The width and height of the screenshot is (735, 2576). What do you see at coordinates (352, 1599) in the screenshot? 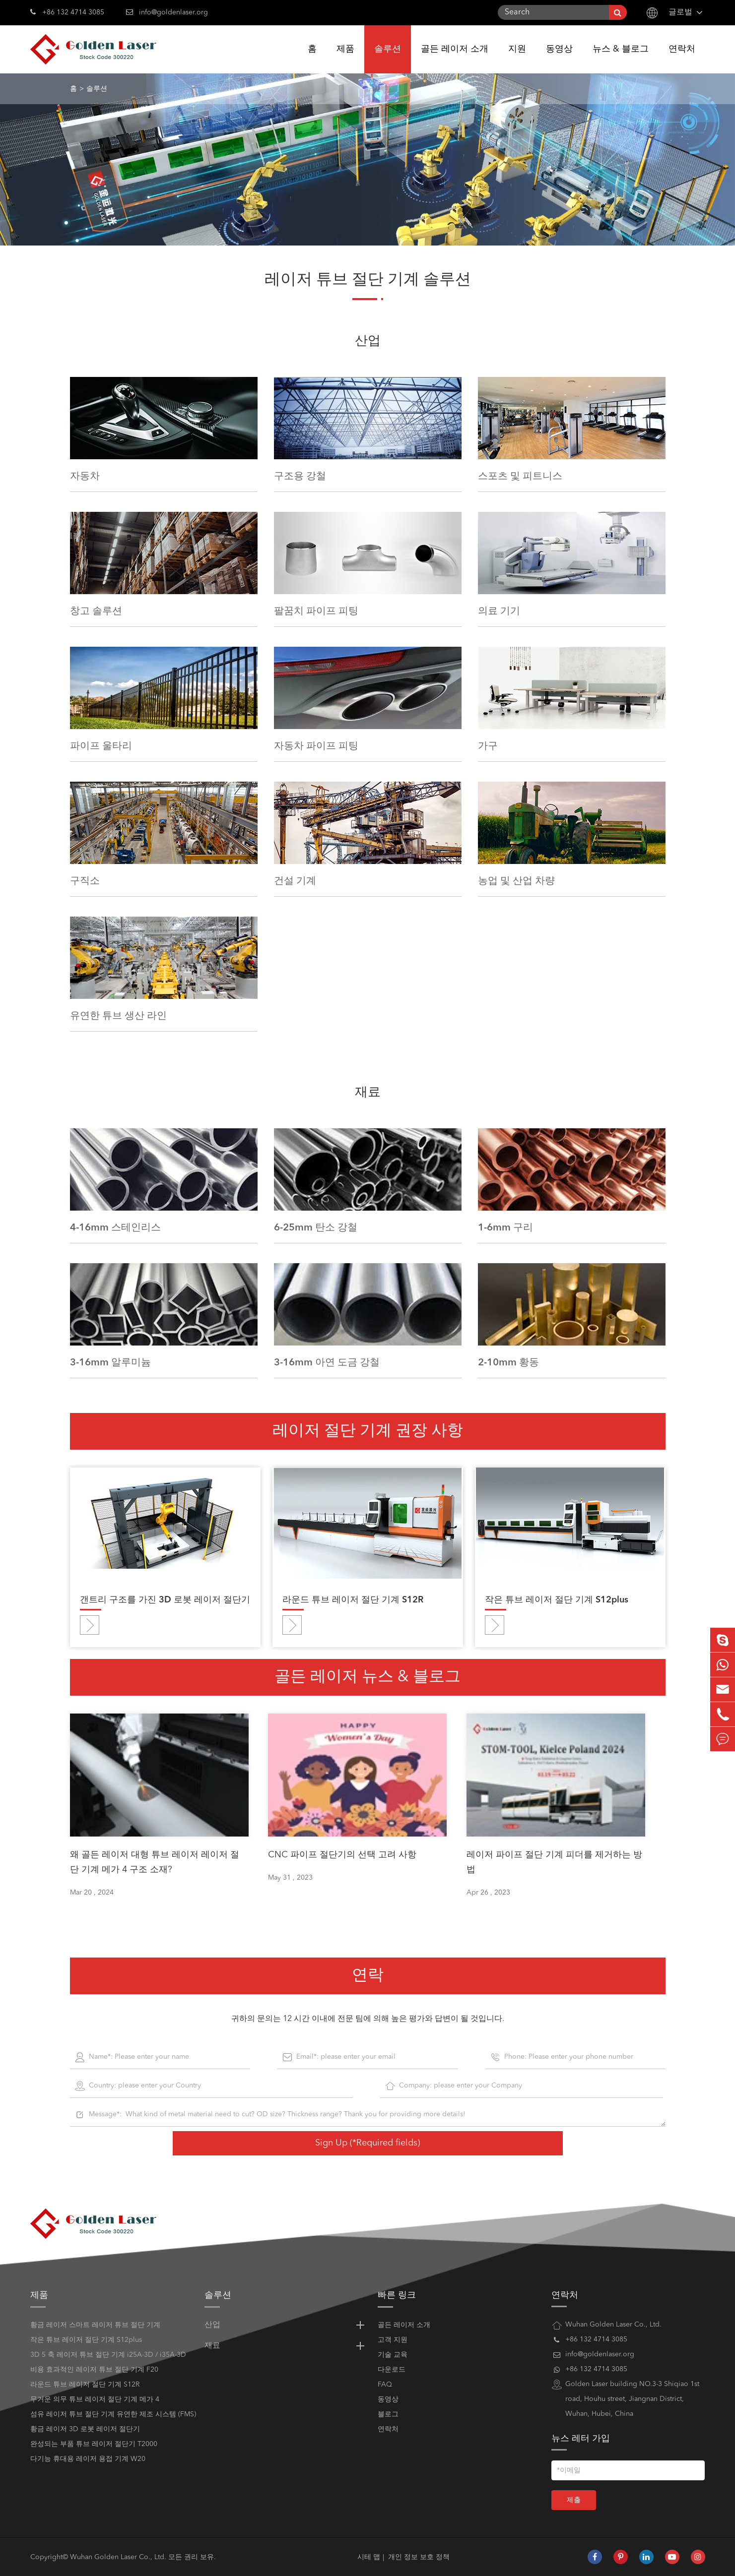
I see `라운드 튜브 레이저 절단 기계 S12R` at bounding box center [352, 1599].